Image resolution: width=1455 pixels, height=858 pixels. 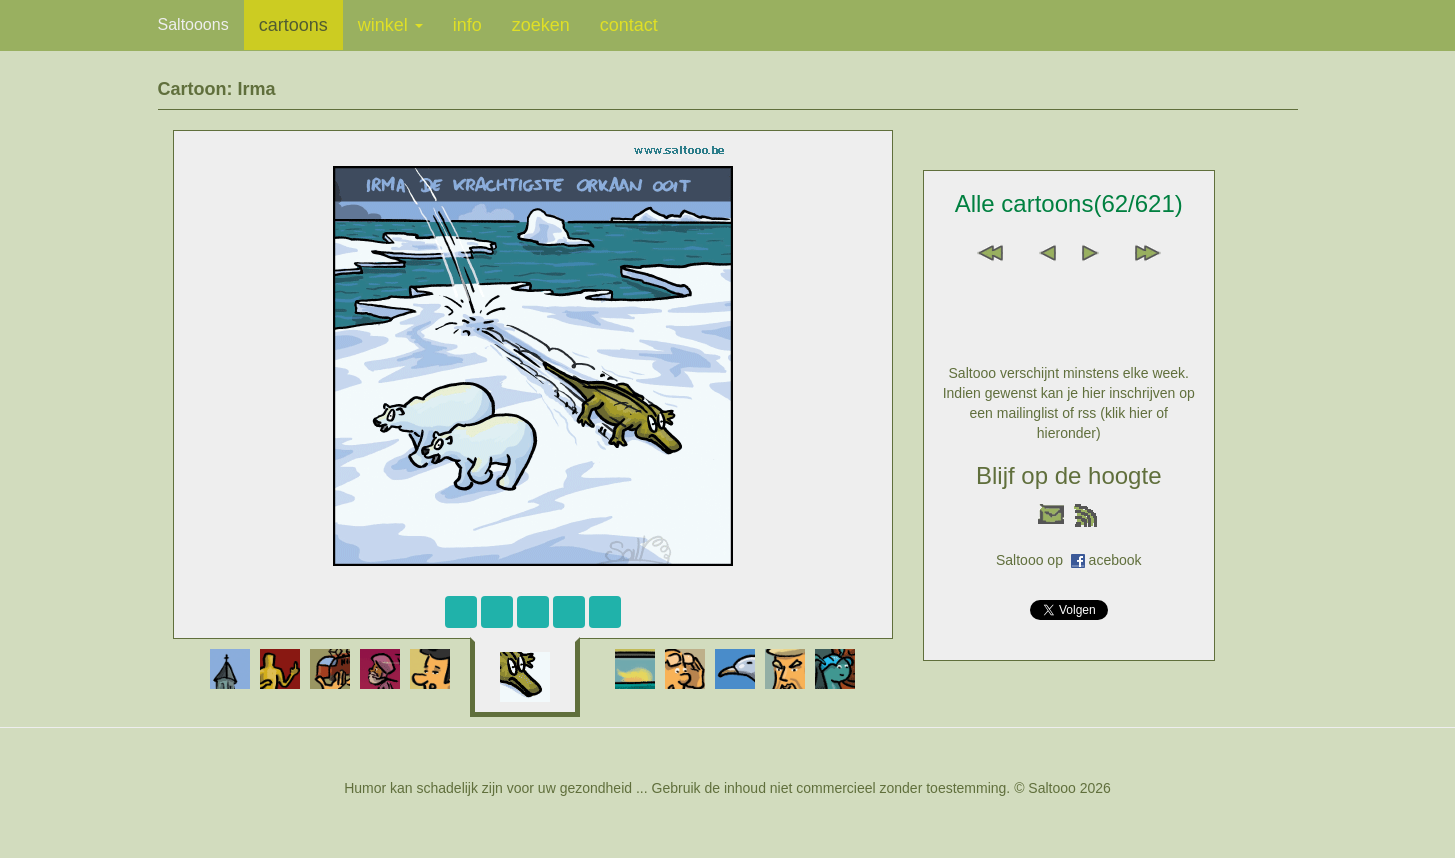 I want to click on acebook, so click(x=1115, y=560).